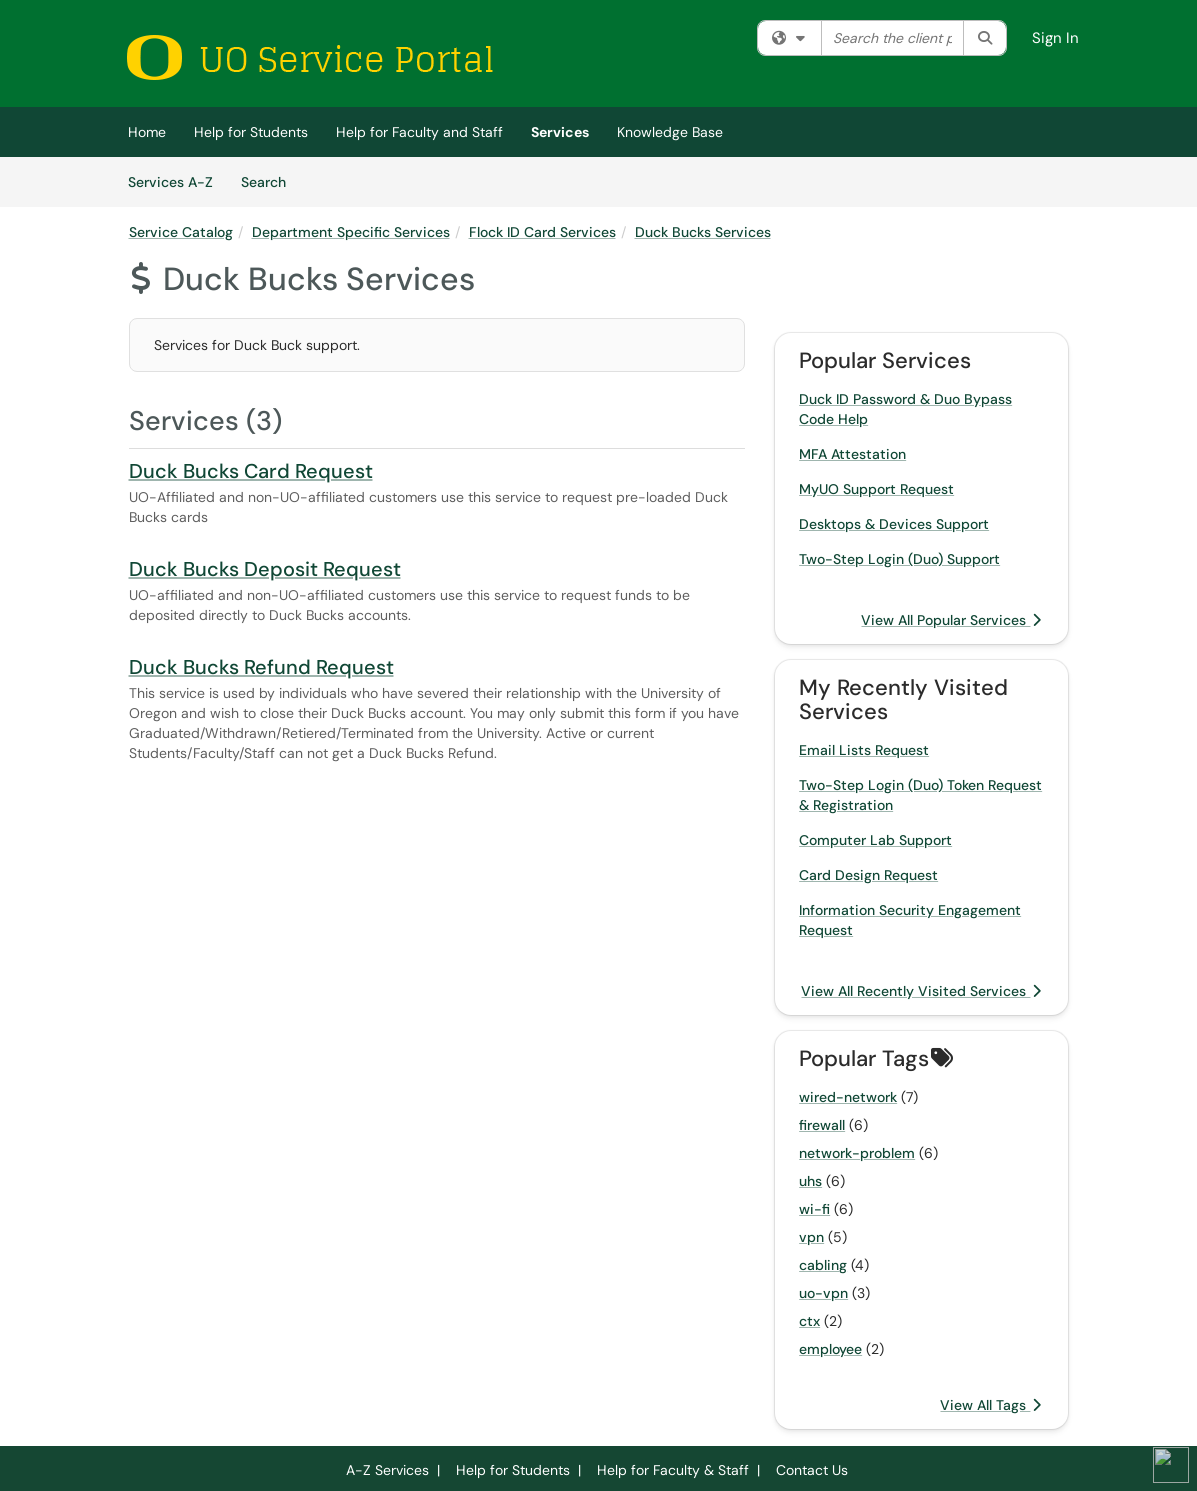 This screenshot has height=1491, width=1197. What do you see at coordinates (868, 875) in the screenshot?
I see `Card Design Request` at bounding box center [868, 875].